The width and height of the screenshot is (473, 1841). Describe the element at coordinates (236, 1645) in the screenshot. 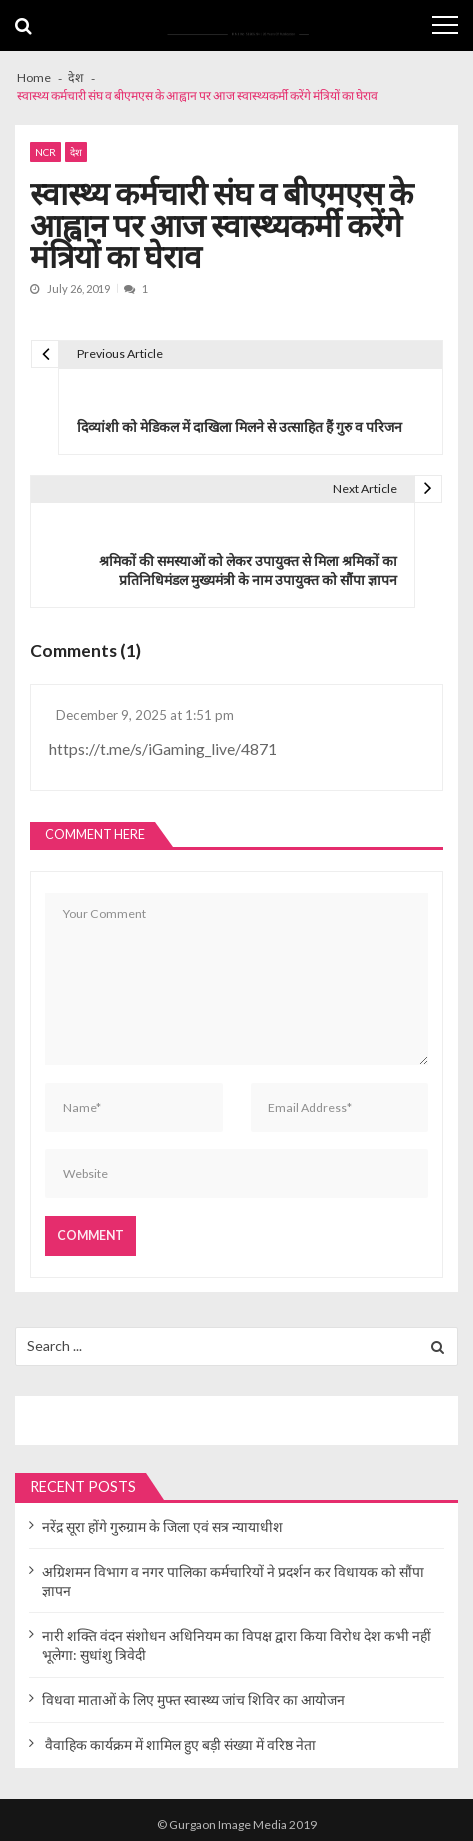

I see `नारी शक्ति वंदन संशोधन अधिनियम का विपक्ष द्वारा किया विरोध देश कभी नहीं भूलेगा: सुधांशु त्रिवेदी` at that location.